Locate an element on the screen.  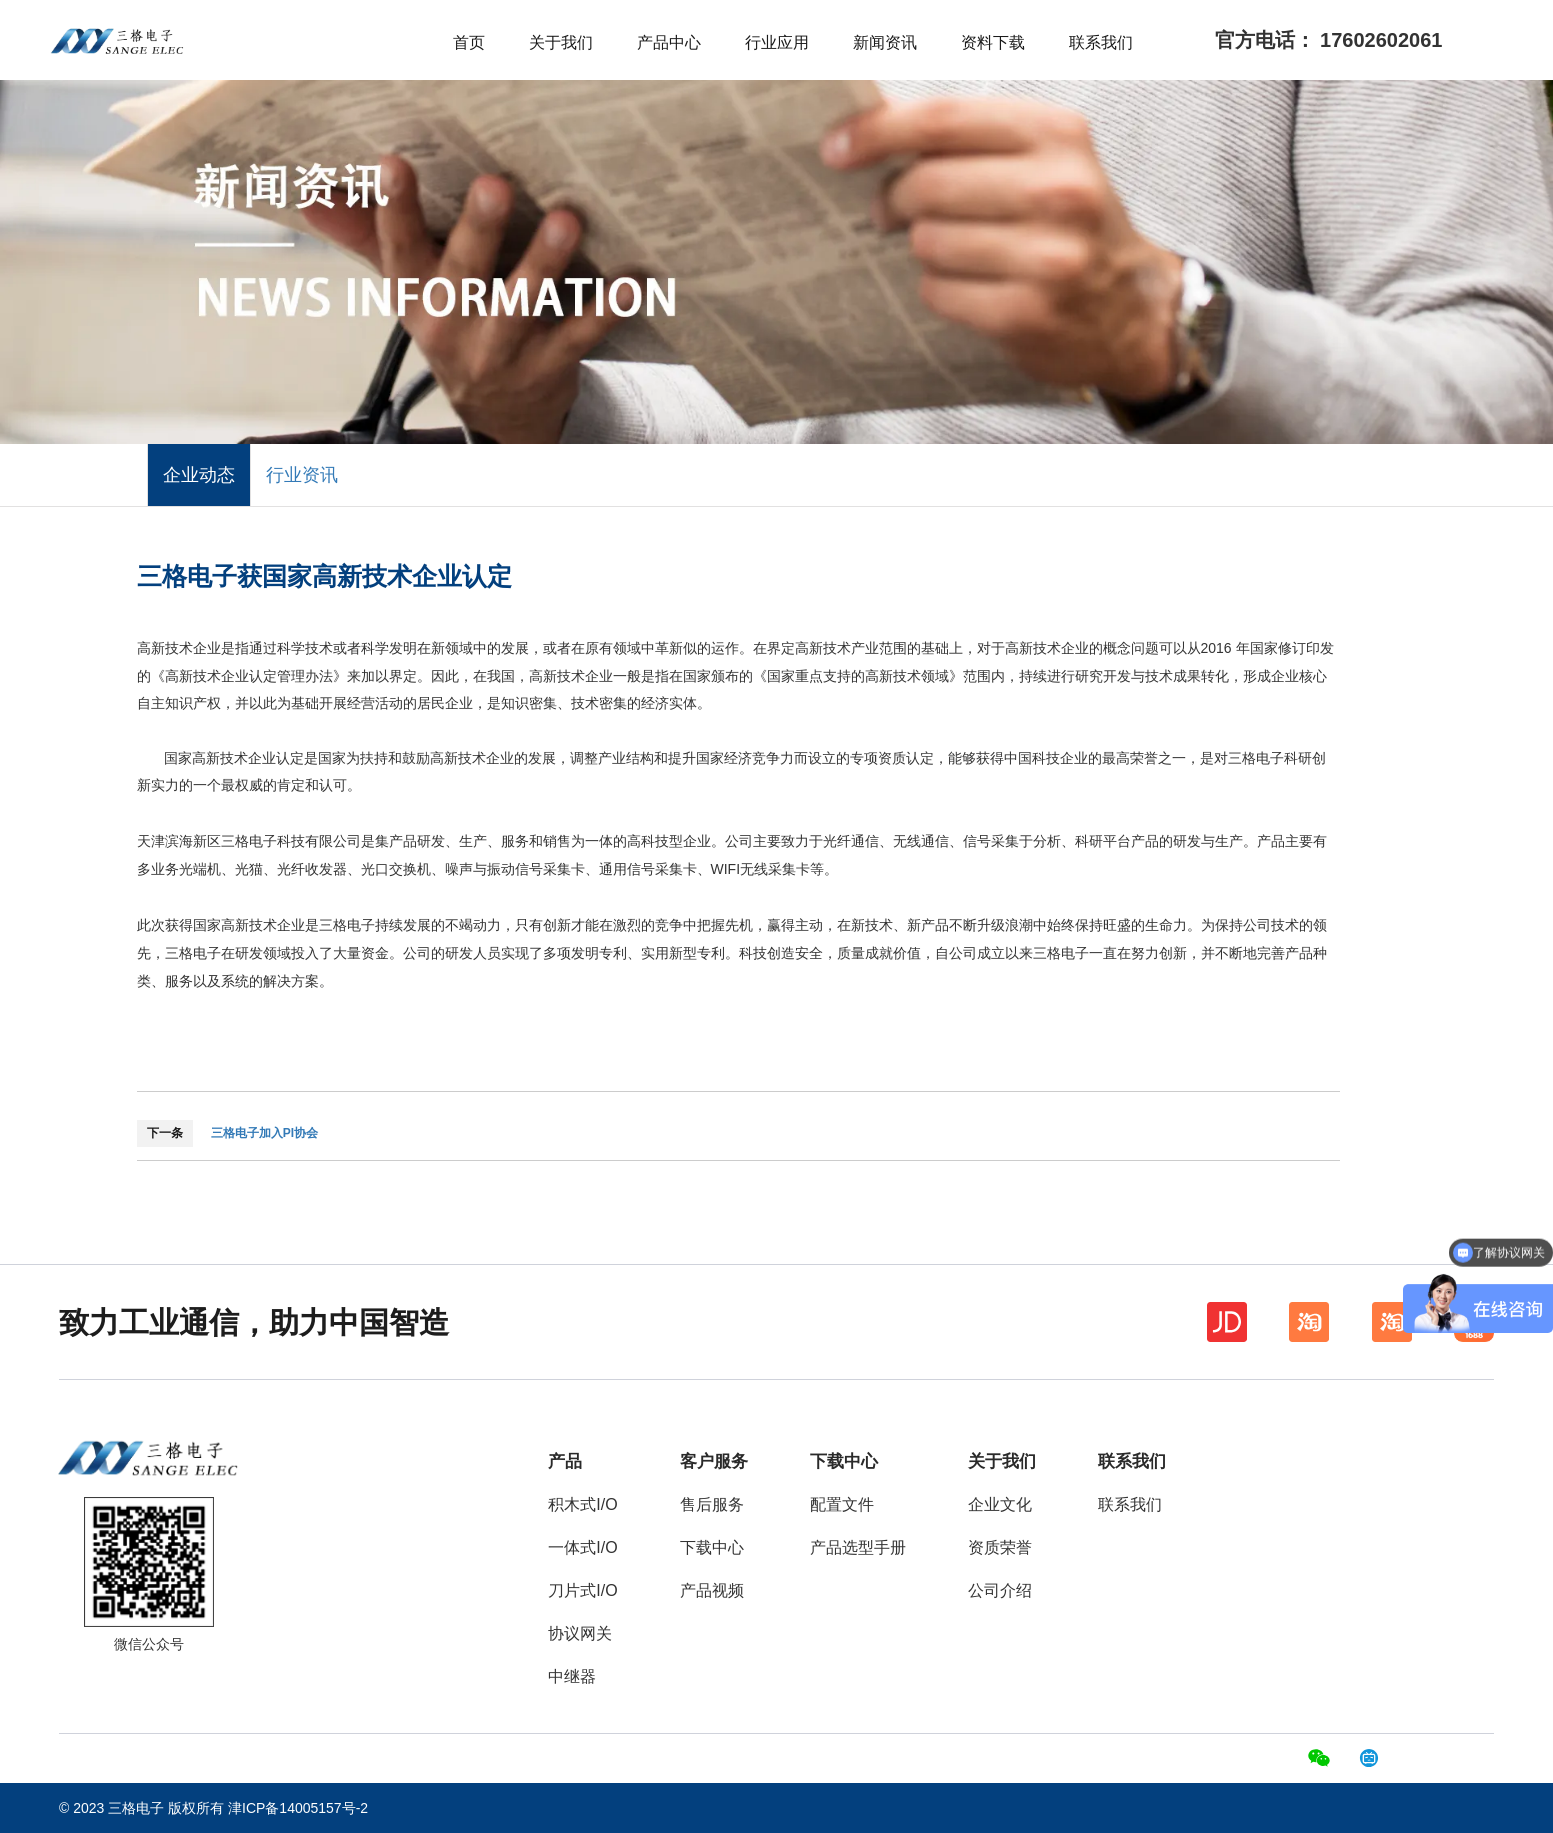
一体式I/O is located at coordinates (582, 1547).